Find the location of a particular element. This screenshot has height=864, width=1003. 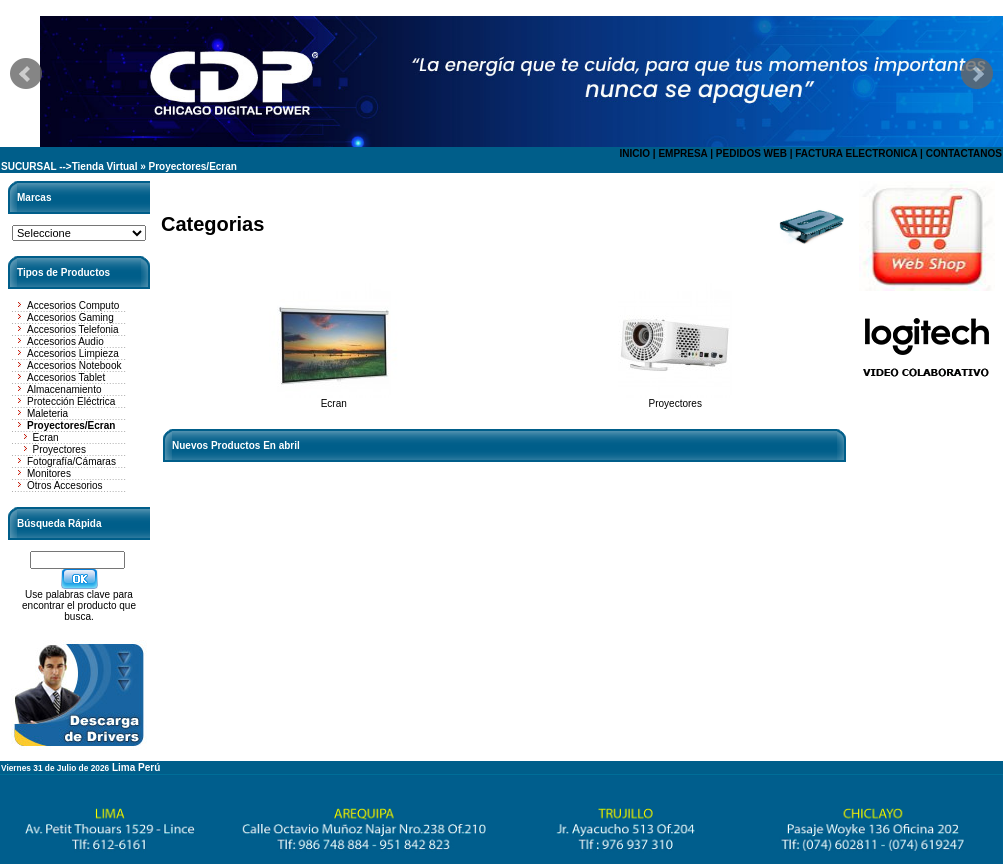

Next is located at coordinates (977, 74).